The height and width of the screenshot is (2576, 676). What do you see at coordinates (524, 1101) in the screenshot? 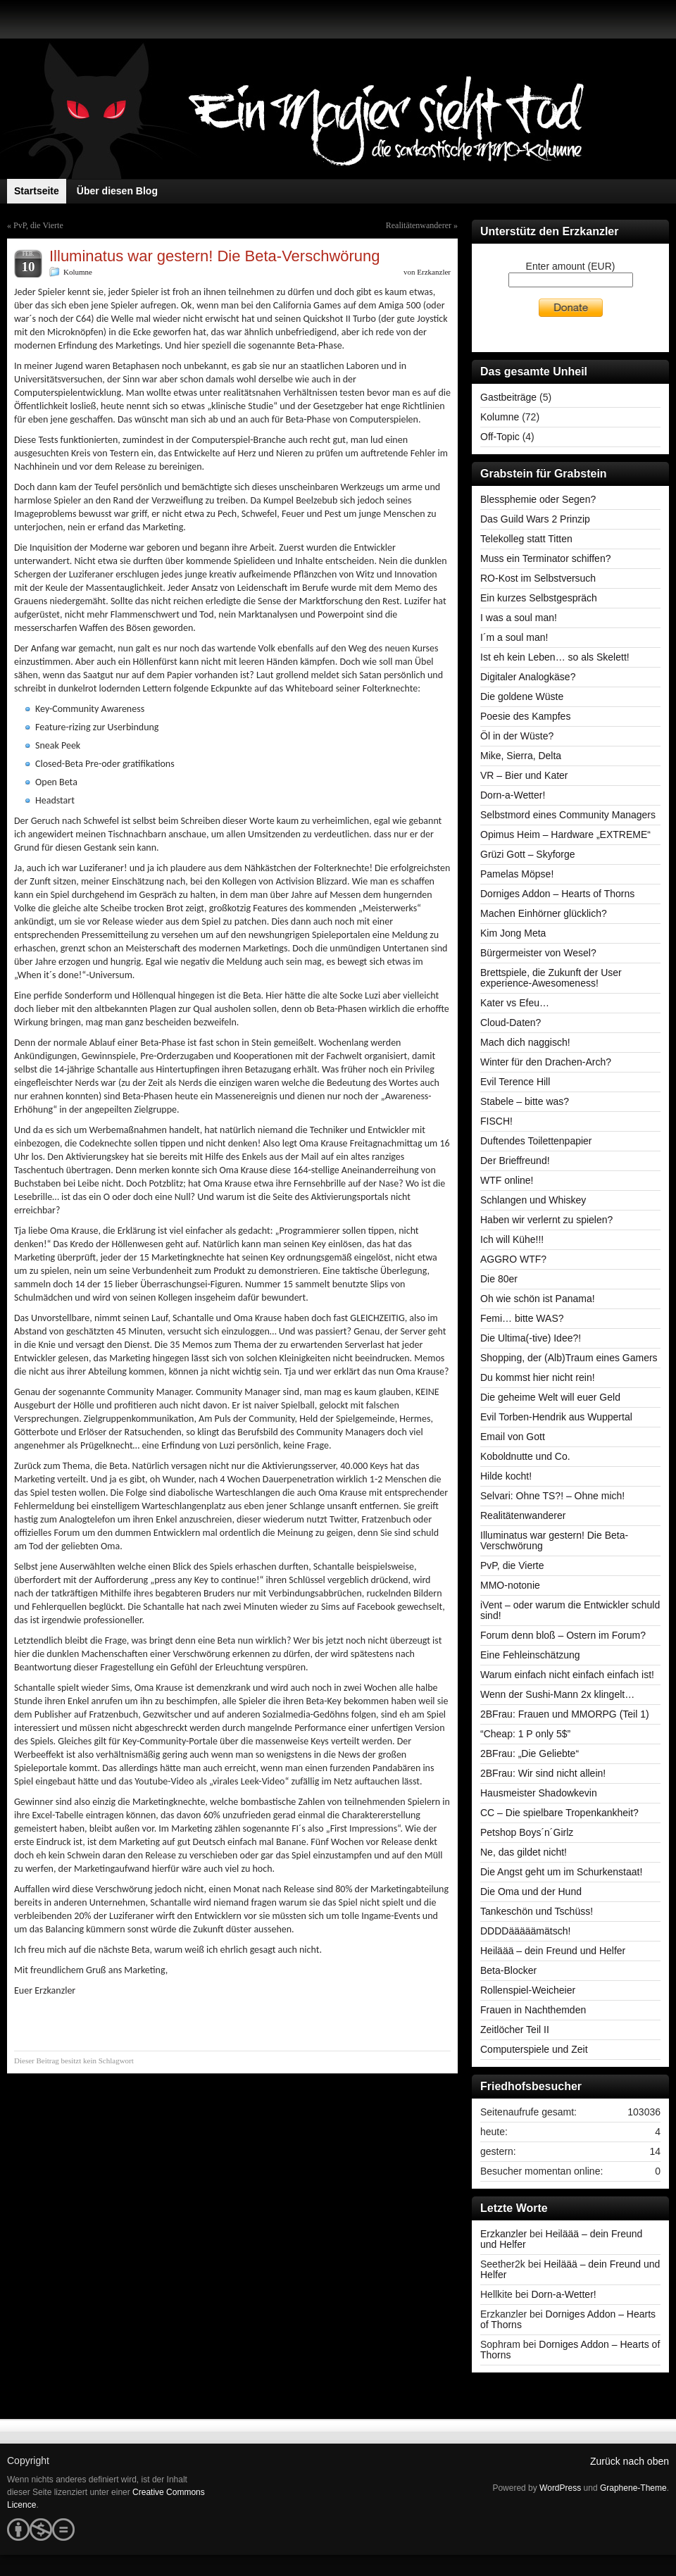
I see `Stabele – bitte was?` at bounding box center [524, 1101].